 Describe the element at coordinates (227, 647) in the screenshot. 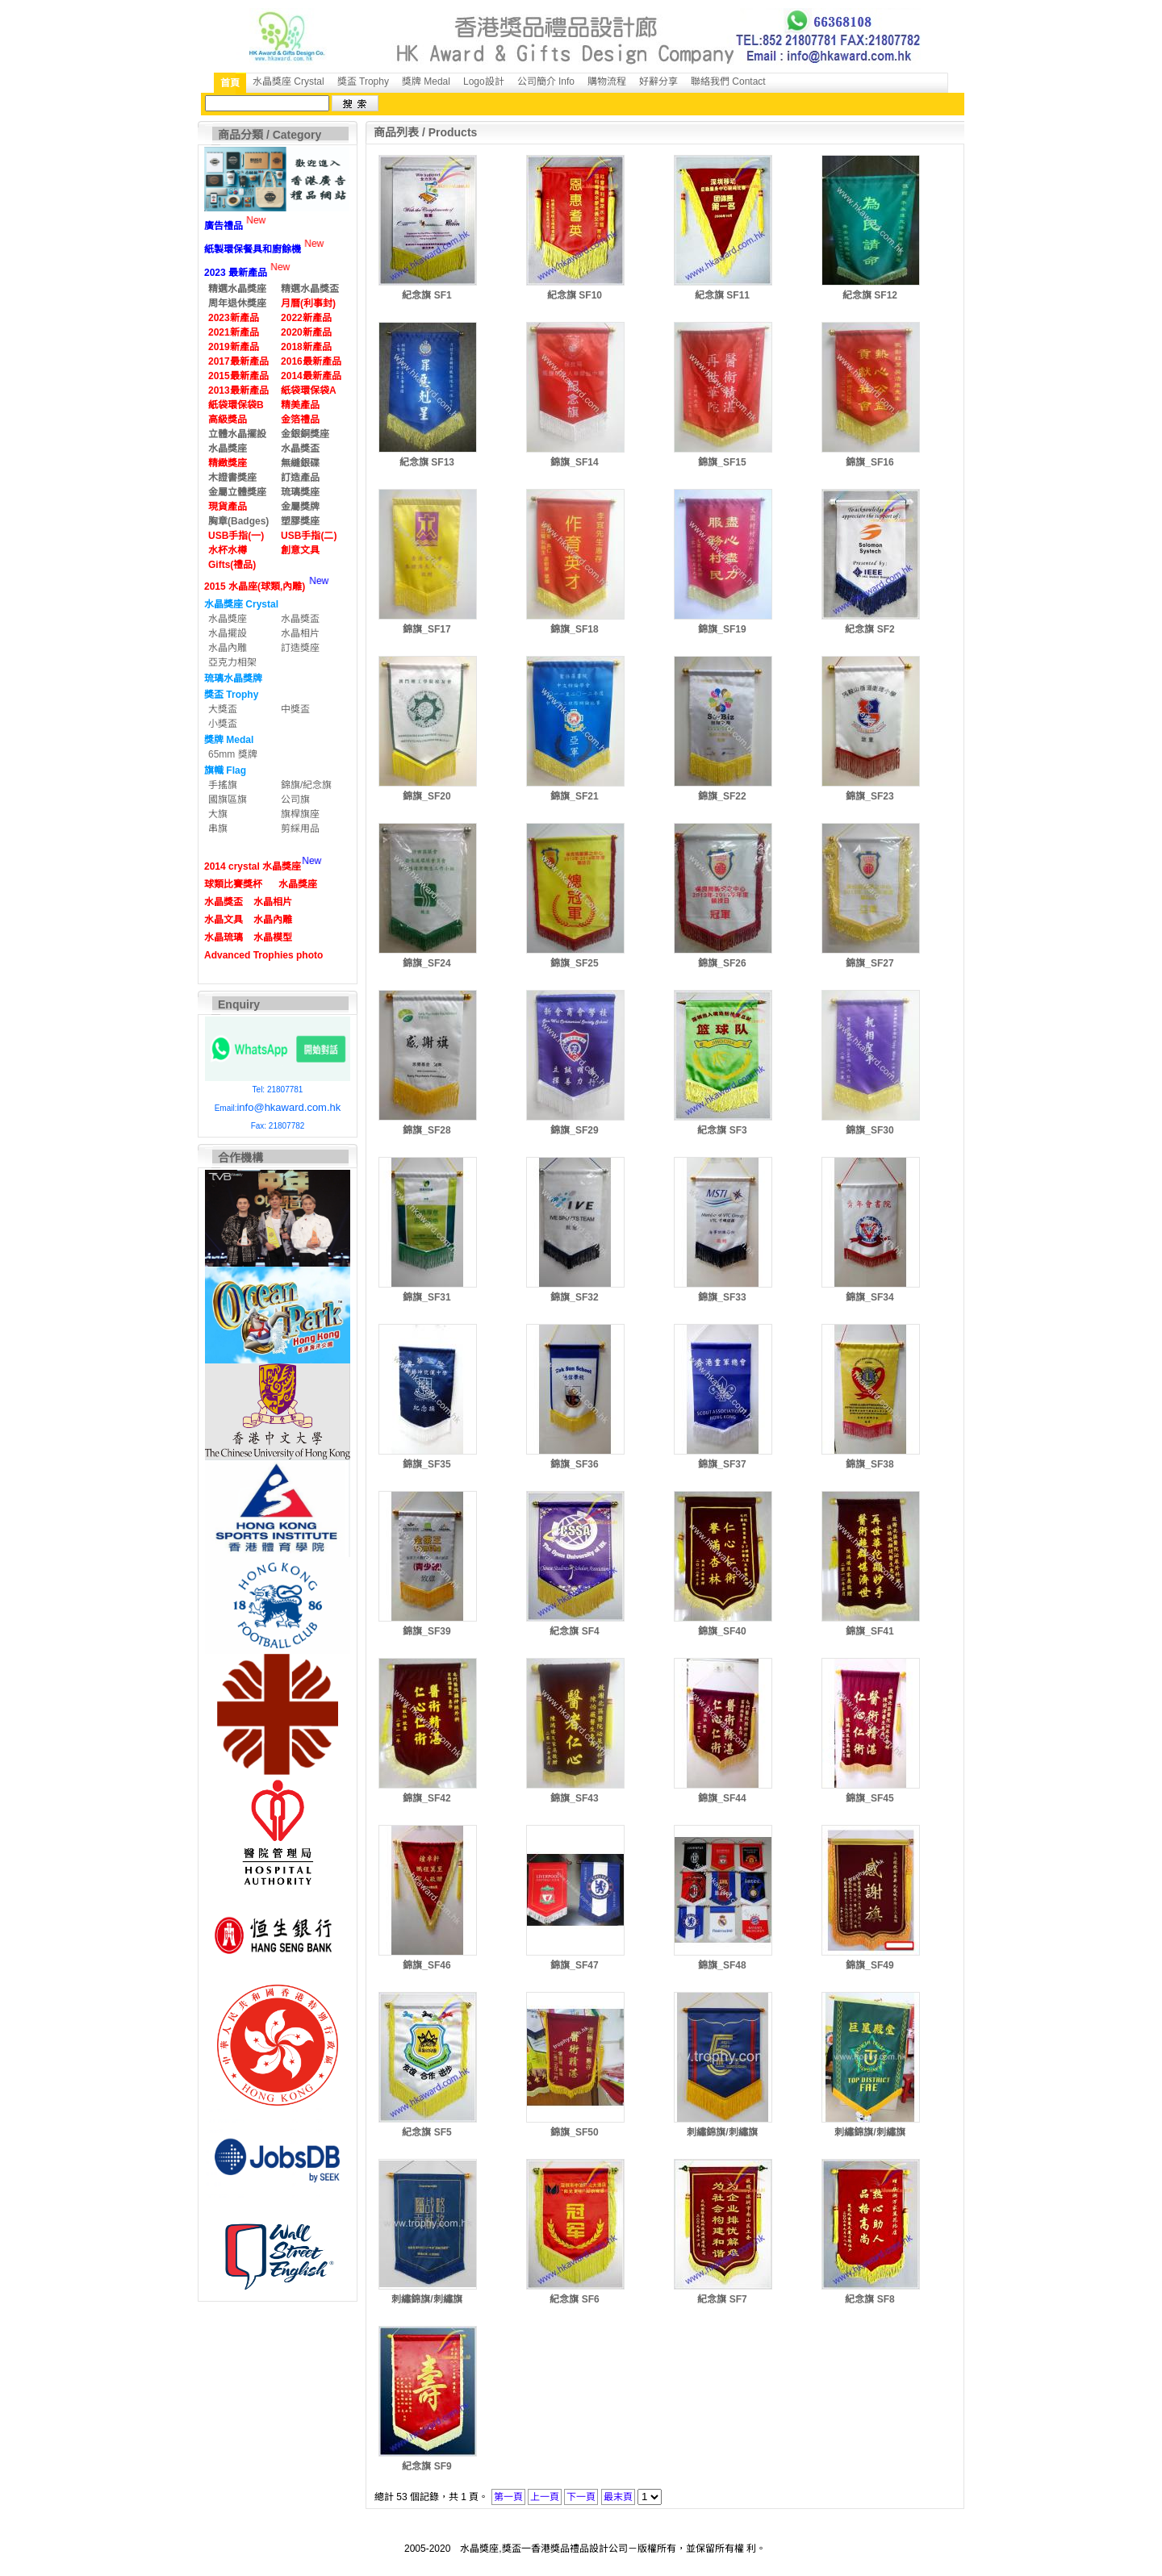

I see `水晶內雕` at that location.